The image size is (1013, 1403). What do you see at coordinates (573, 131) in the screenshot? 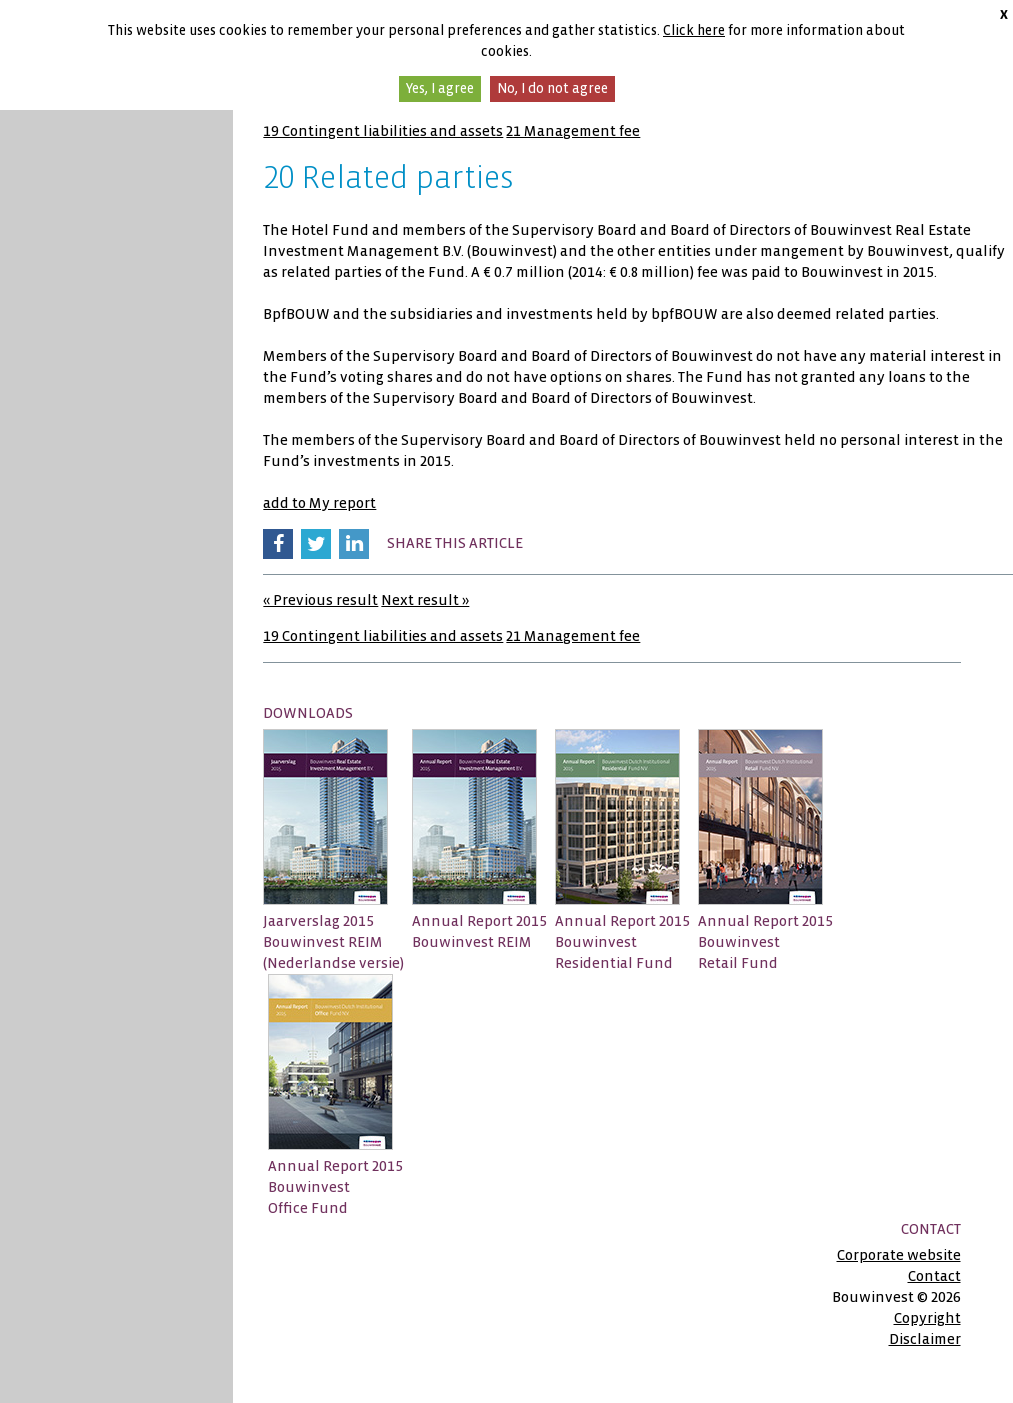
I see `21 Management fee` at bounding box center [573, 131].